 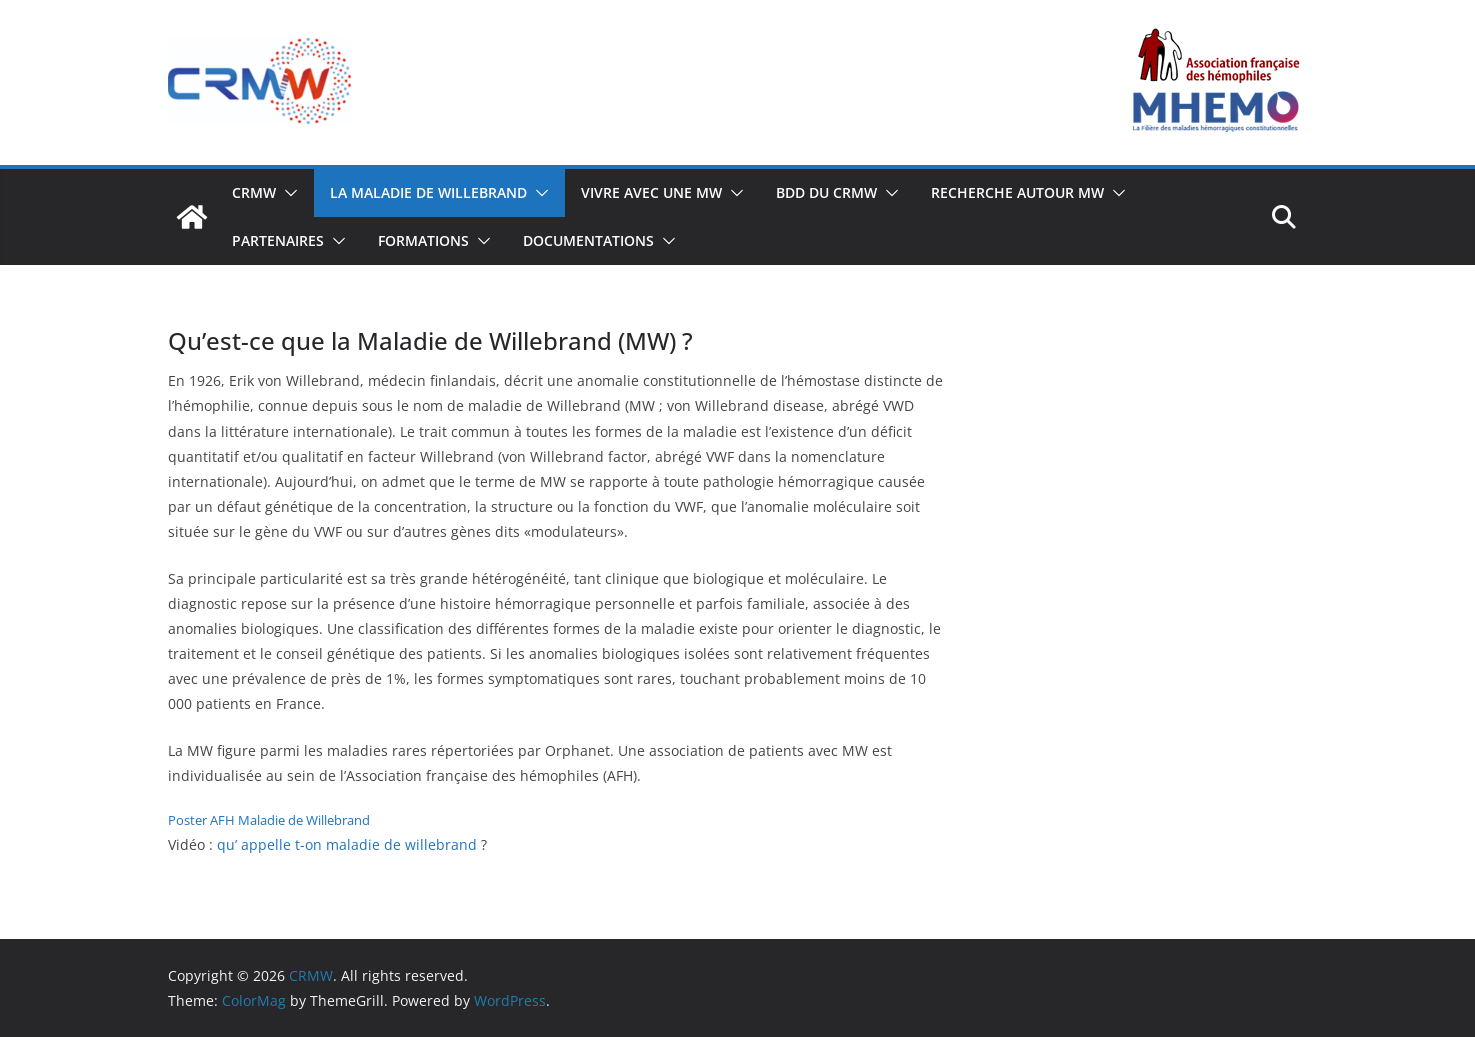 I want to click on Documentations, so click(x=588, y=240).